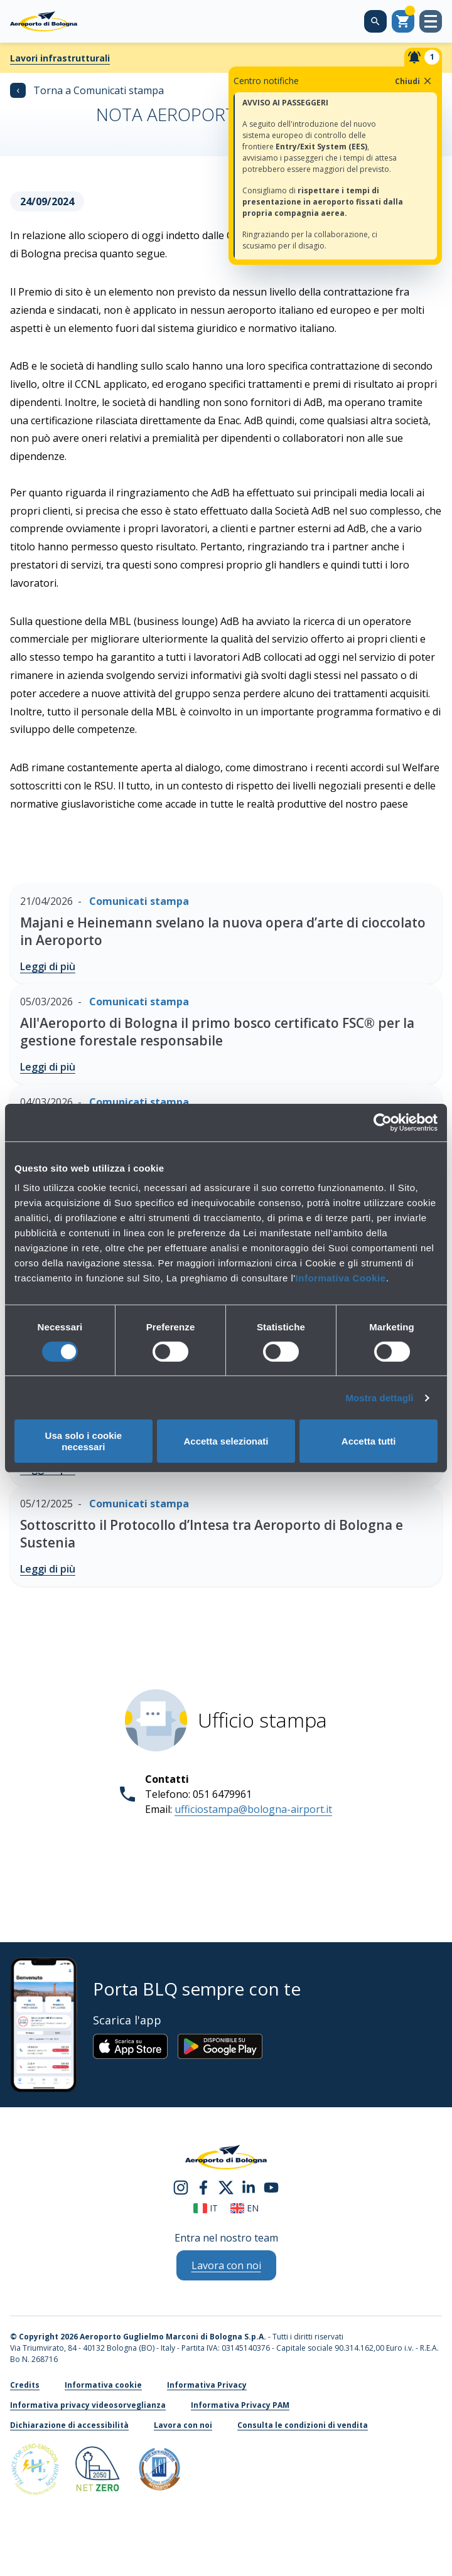 This screenshot has width=452, height=2576. Describe the element at coordinates (88, 2405) in the screenshot. I see `Informativa privacy videosorveglianza` at that location.